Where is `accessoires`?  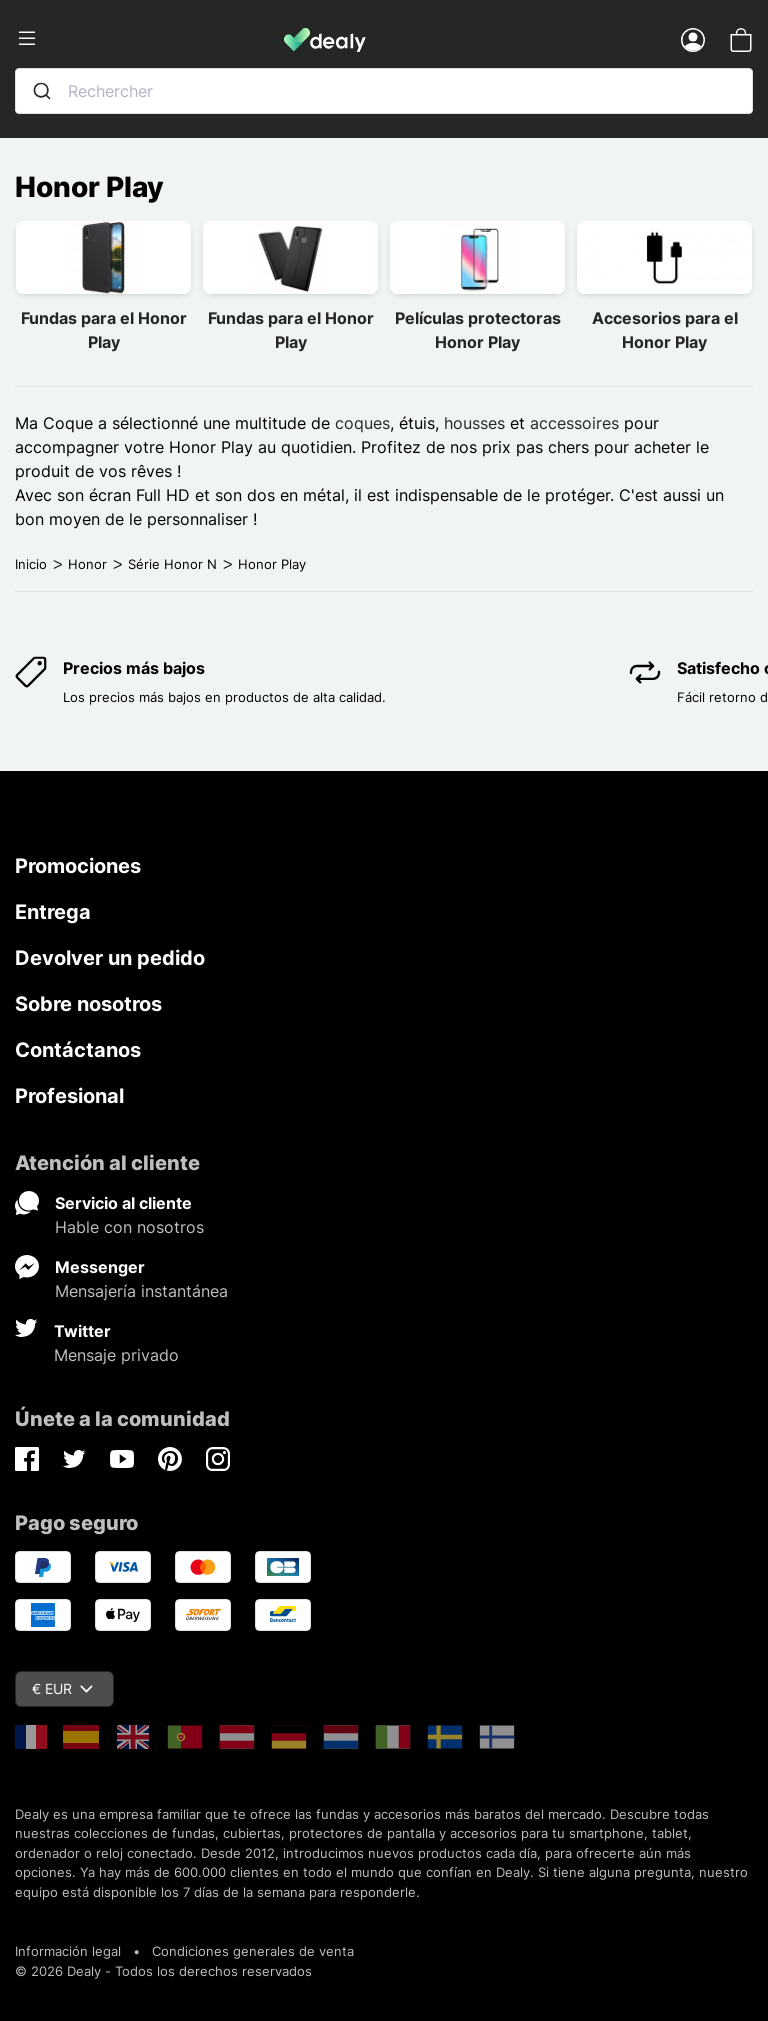 accessoires is located at coordinates (574, 423).